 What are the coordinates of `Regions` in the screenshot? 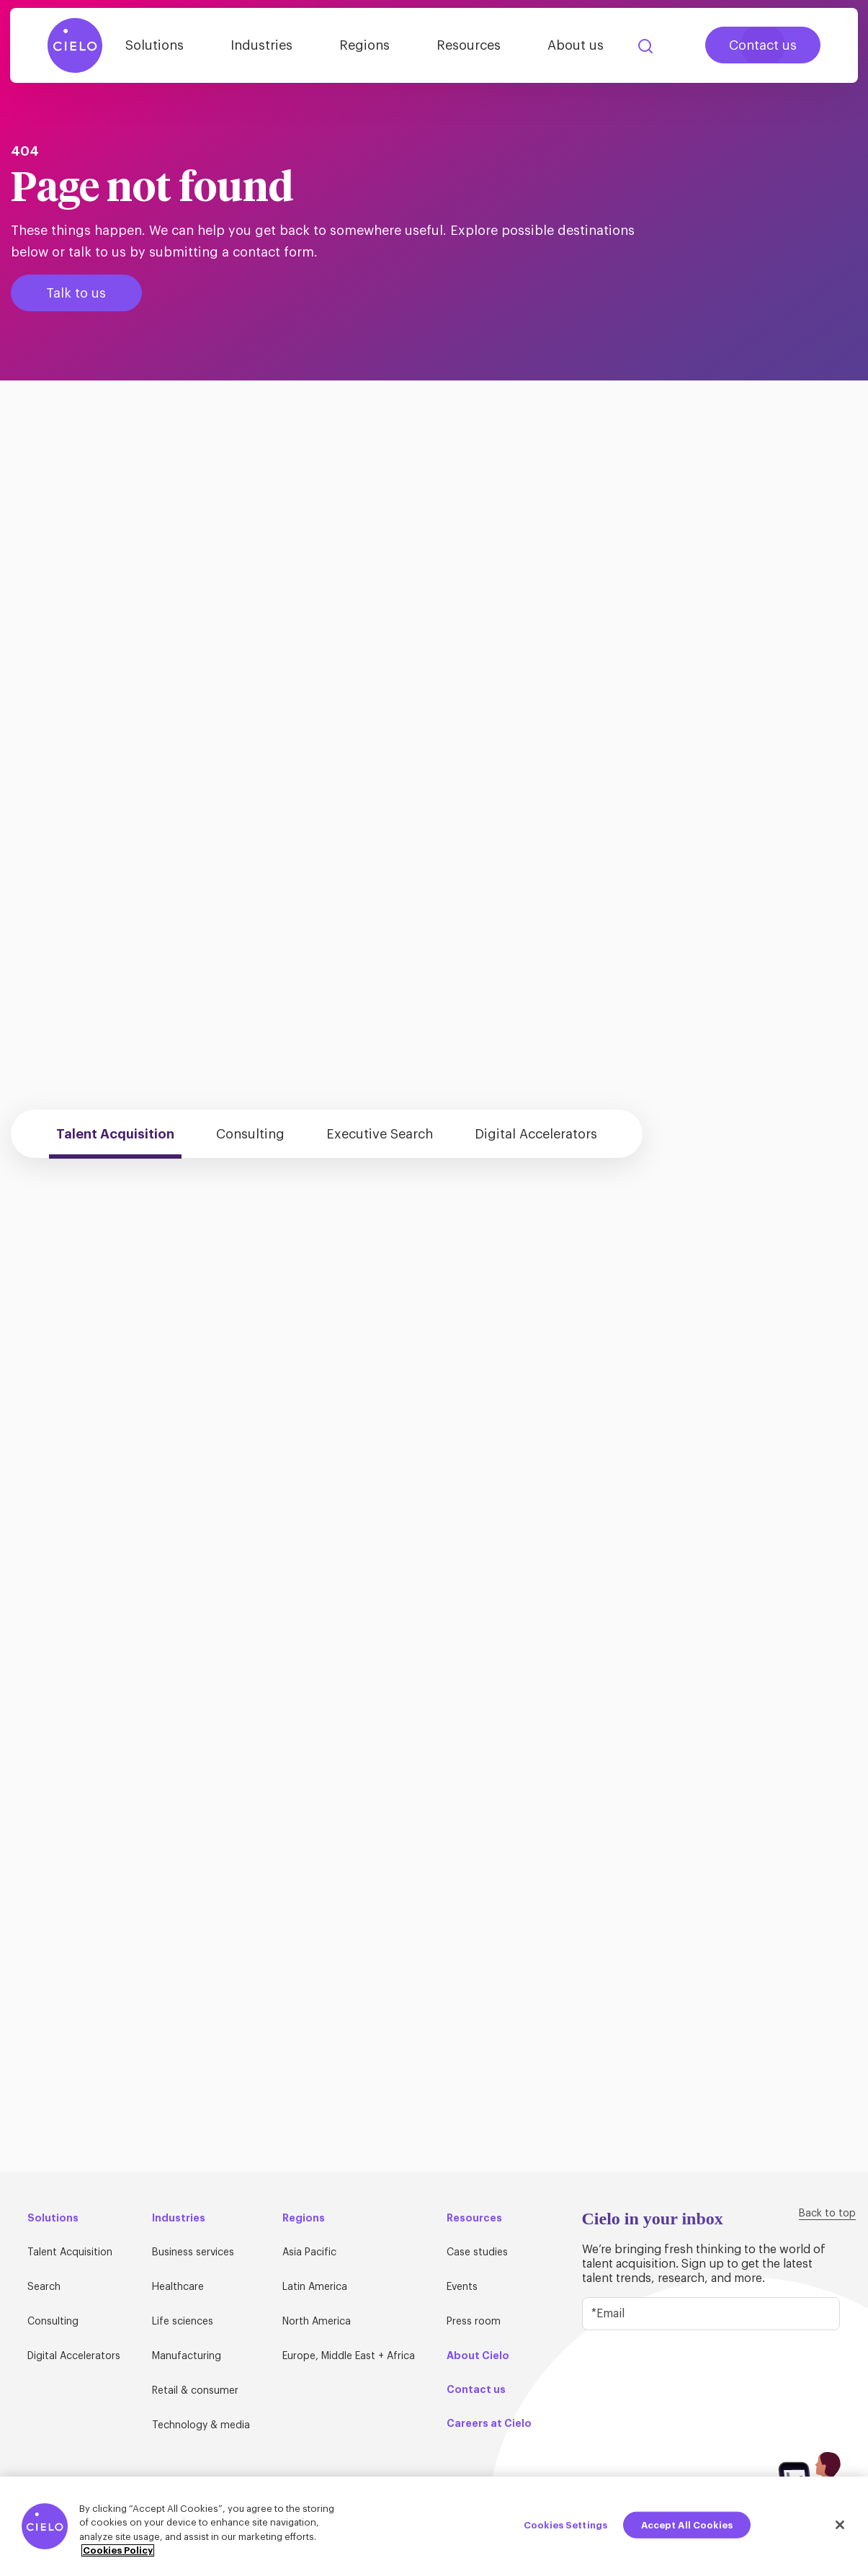 It's located at (364, 45).